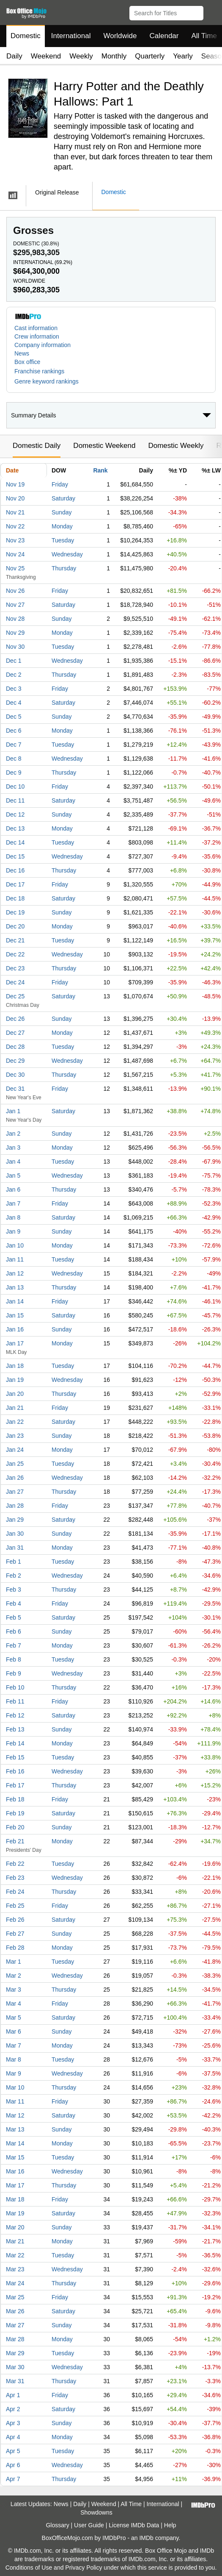 The width and height of the screenshot is (222, 2576). What do you see at coordinates (57, 2525) in the screenshot?
I see `Glossary` at bounding box center [57, 2525].